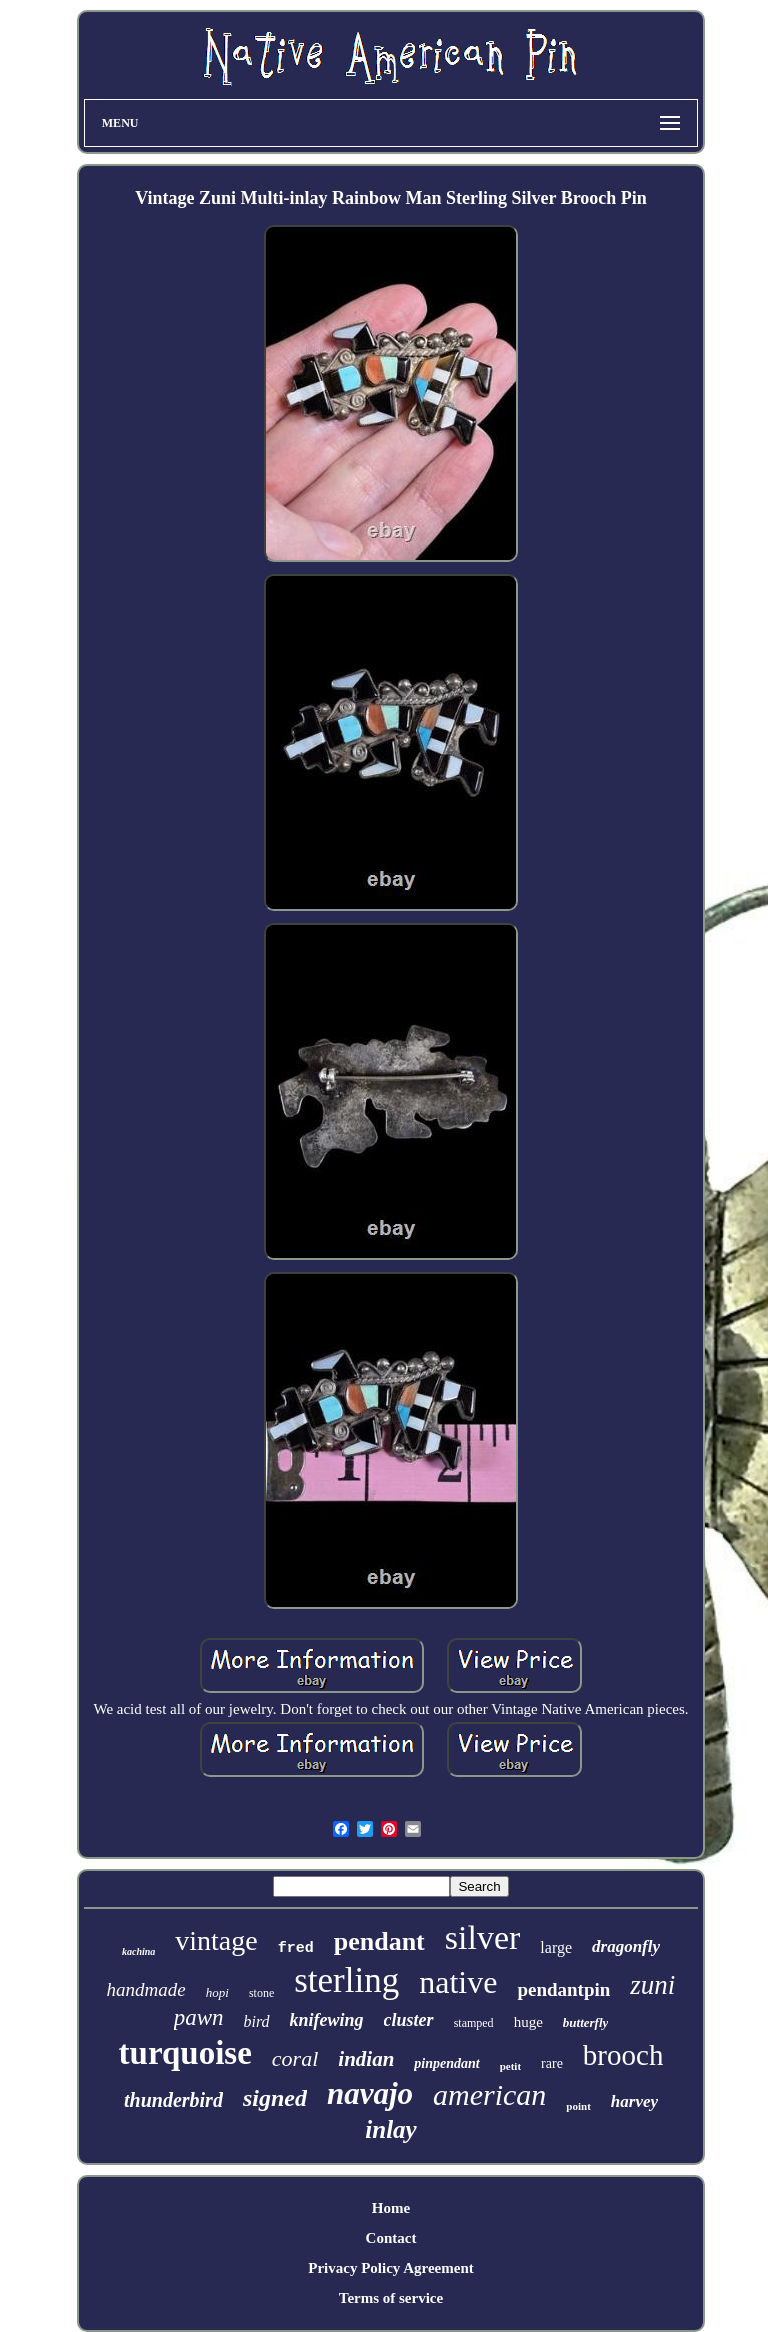 The height and width of the screenshot is (2332, 768). Describe the element at coordinates (257, 2021) in the screenshot. I see `bird` at that location.